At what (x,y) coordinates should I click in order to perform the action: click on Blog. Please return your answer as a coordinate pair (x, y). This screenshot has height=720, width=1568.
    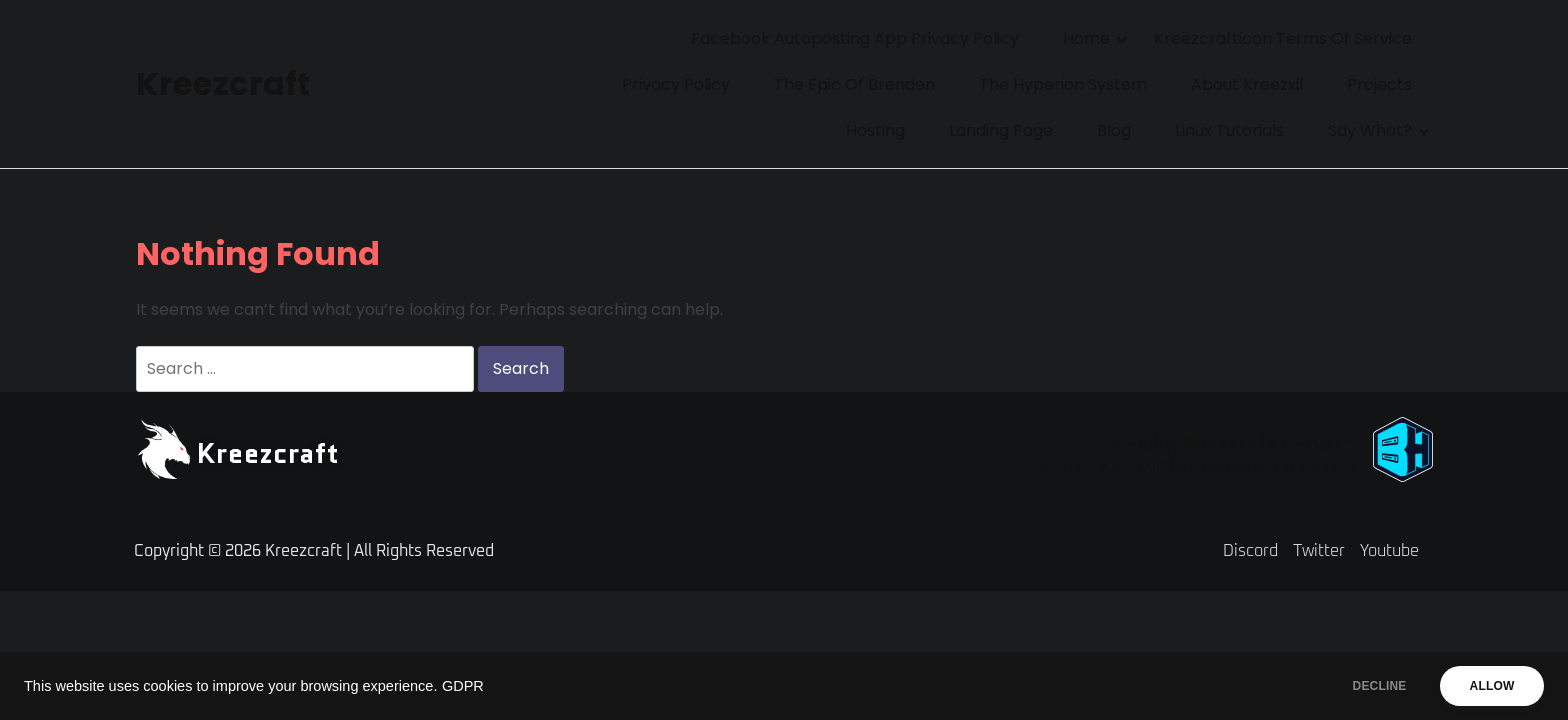
    Looking at the image, I should click on (1114, 130).